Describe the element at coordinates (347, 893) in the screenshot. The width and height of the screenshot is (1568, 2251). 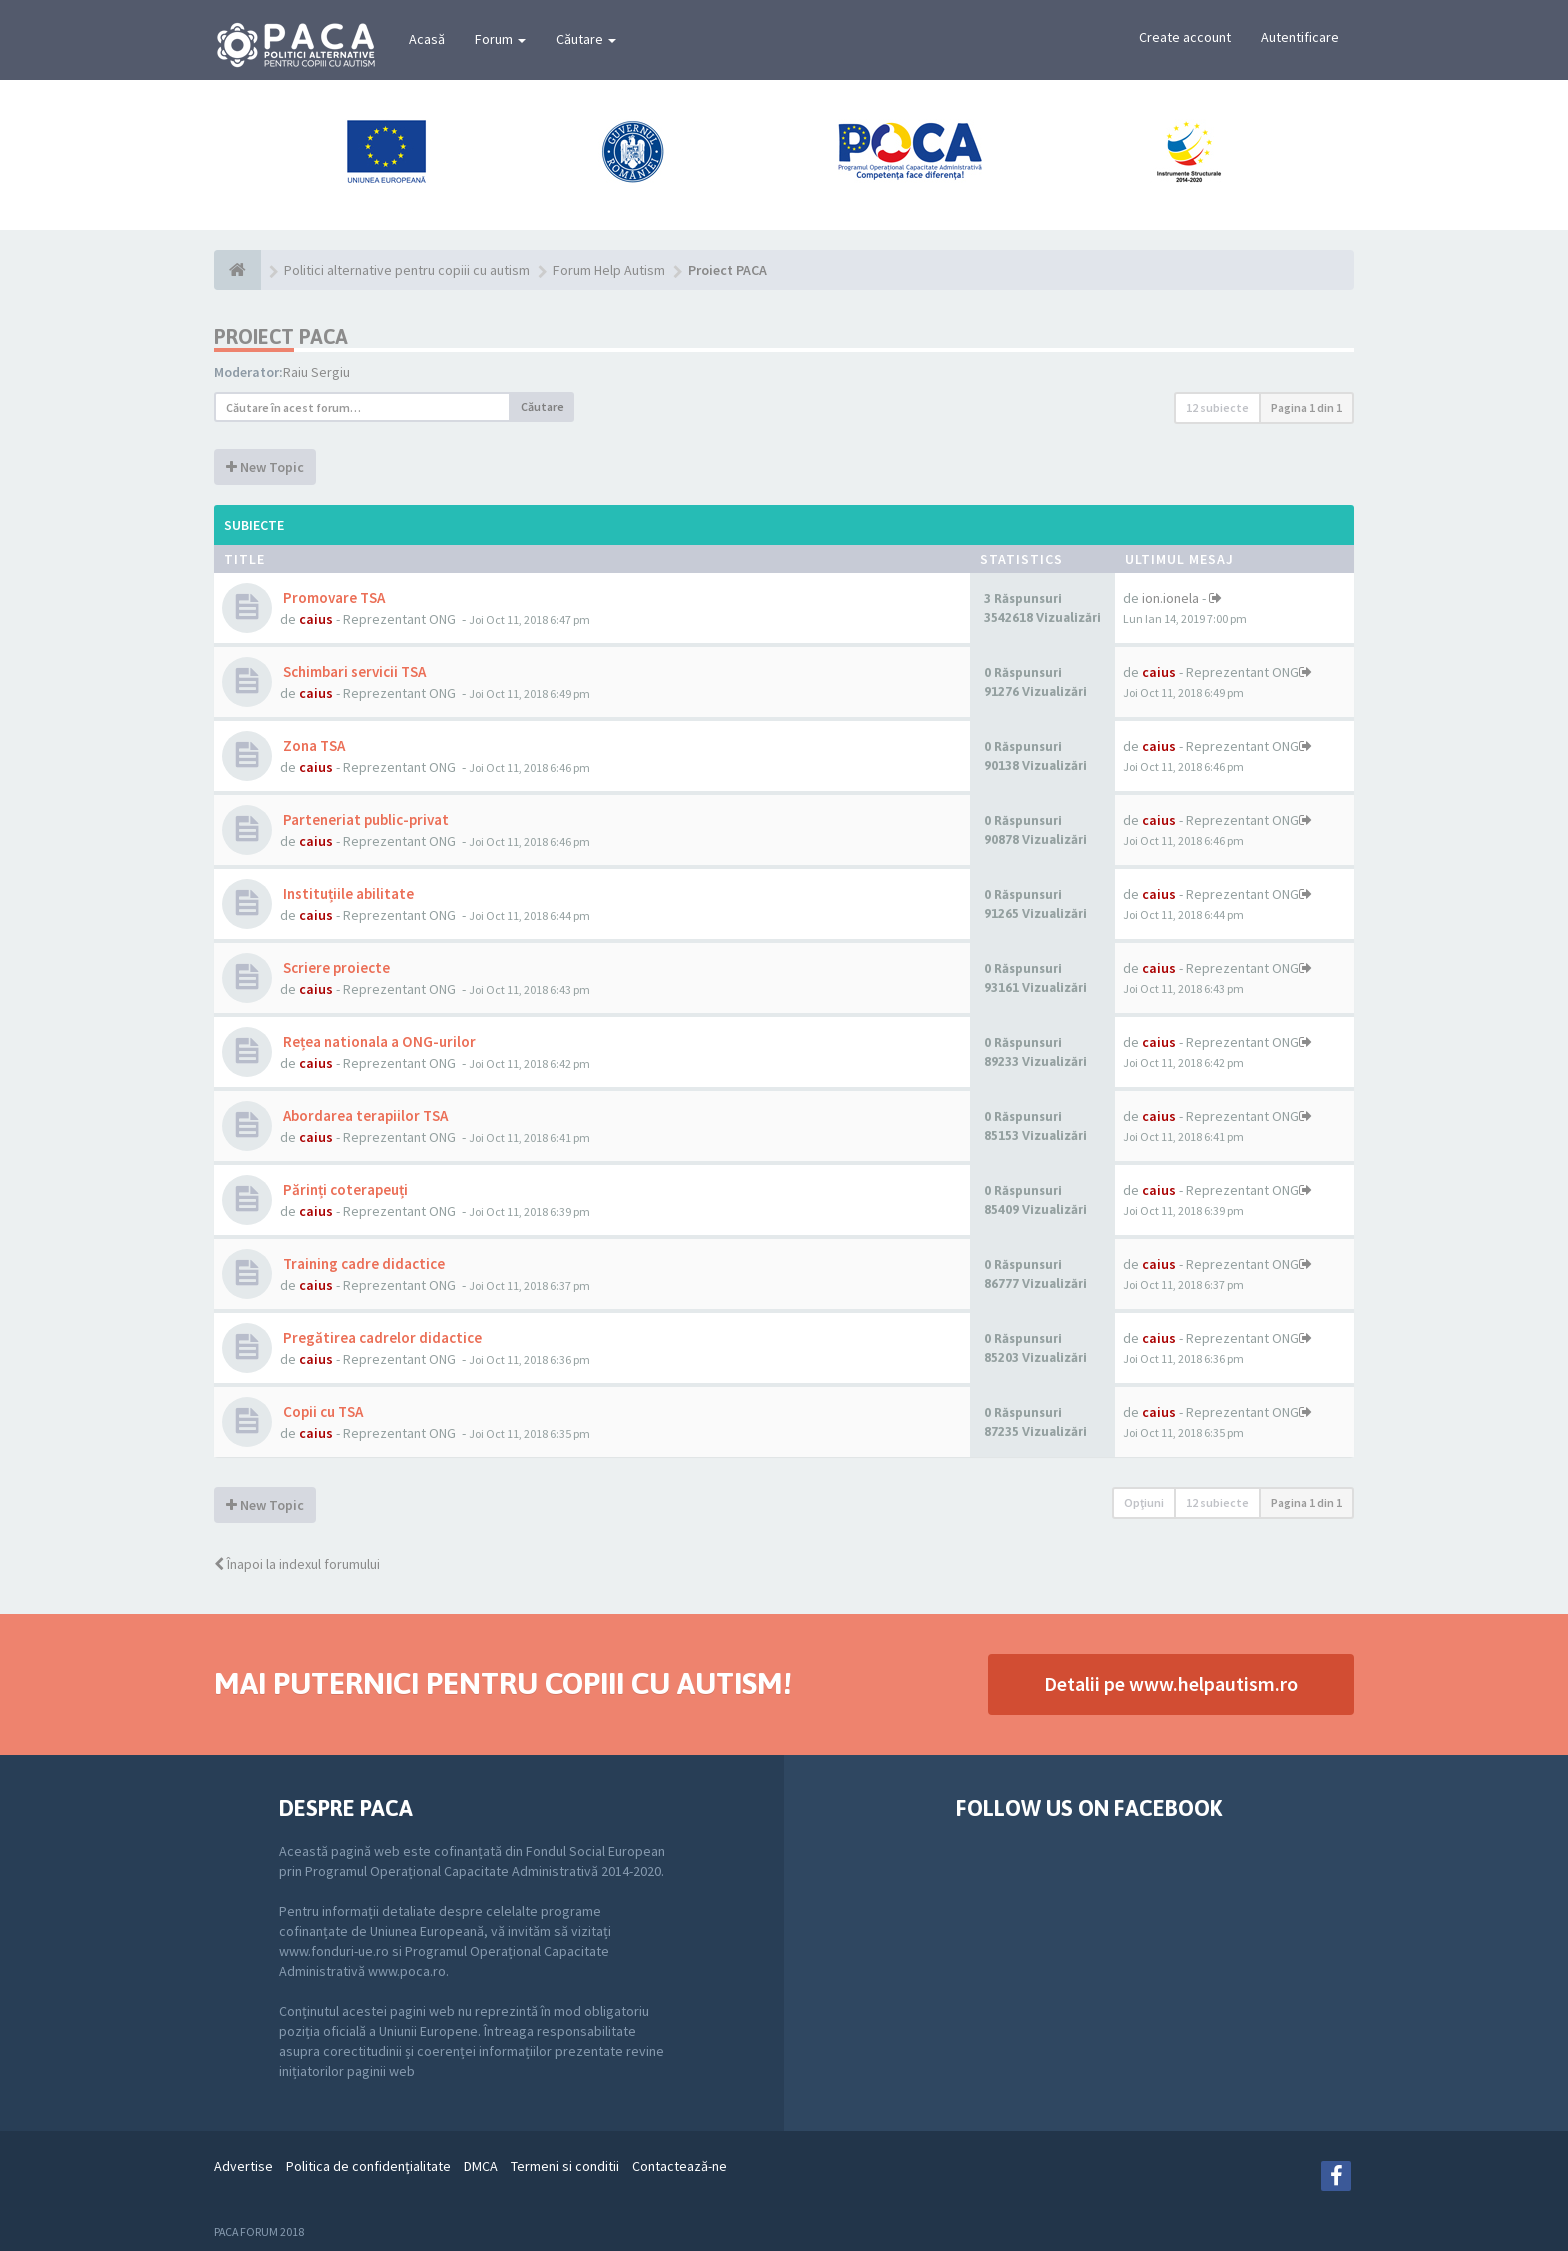
I see `Instituțiile abilitate` at that location.